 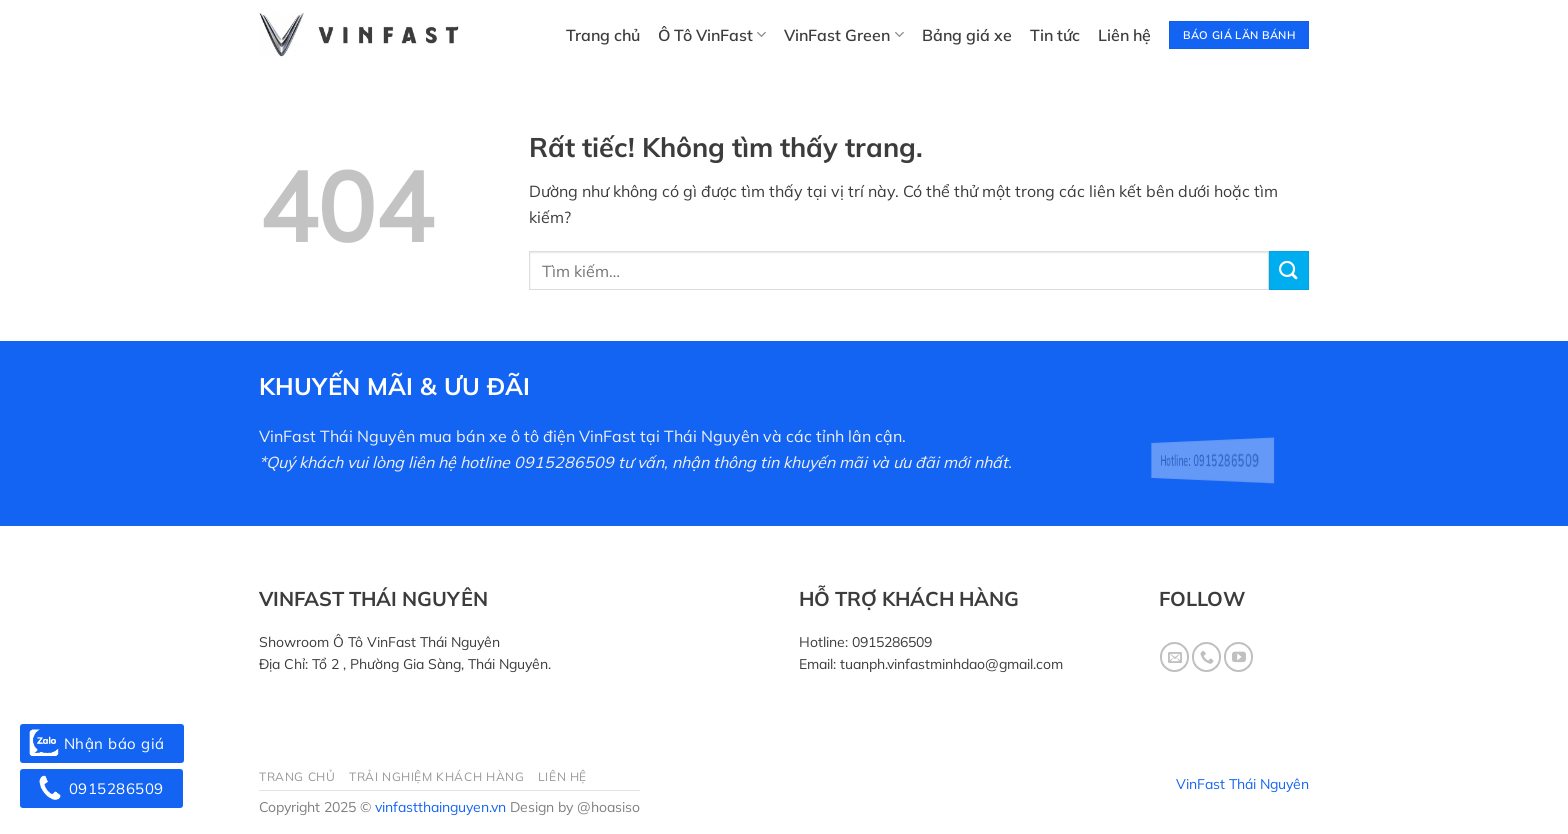 I want to click on VinFast Green, so click(x=843, y=35).